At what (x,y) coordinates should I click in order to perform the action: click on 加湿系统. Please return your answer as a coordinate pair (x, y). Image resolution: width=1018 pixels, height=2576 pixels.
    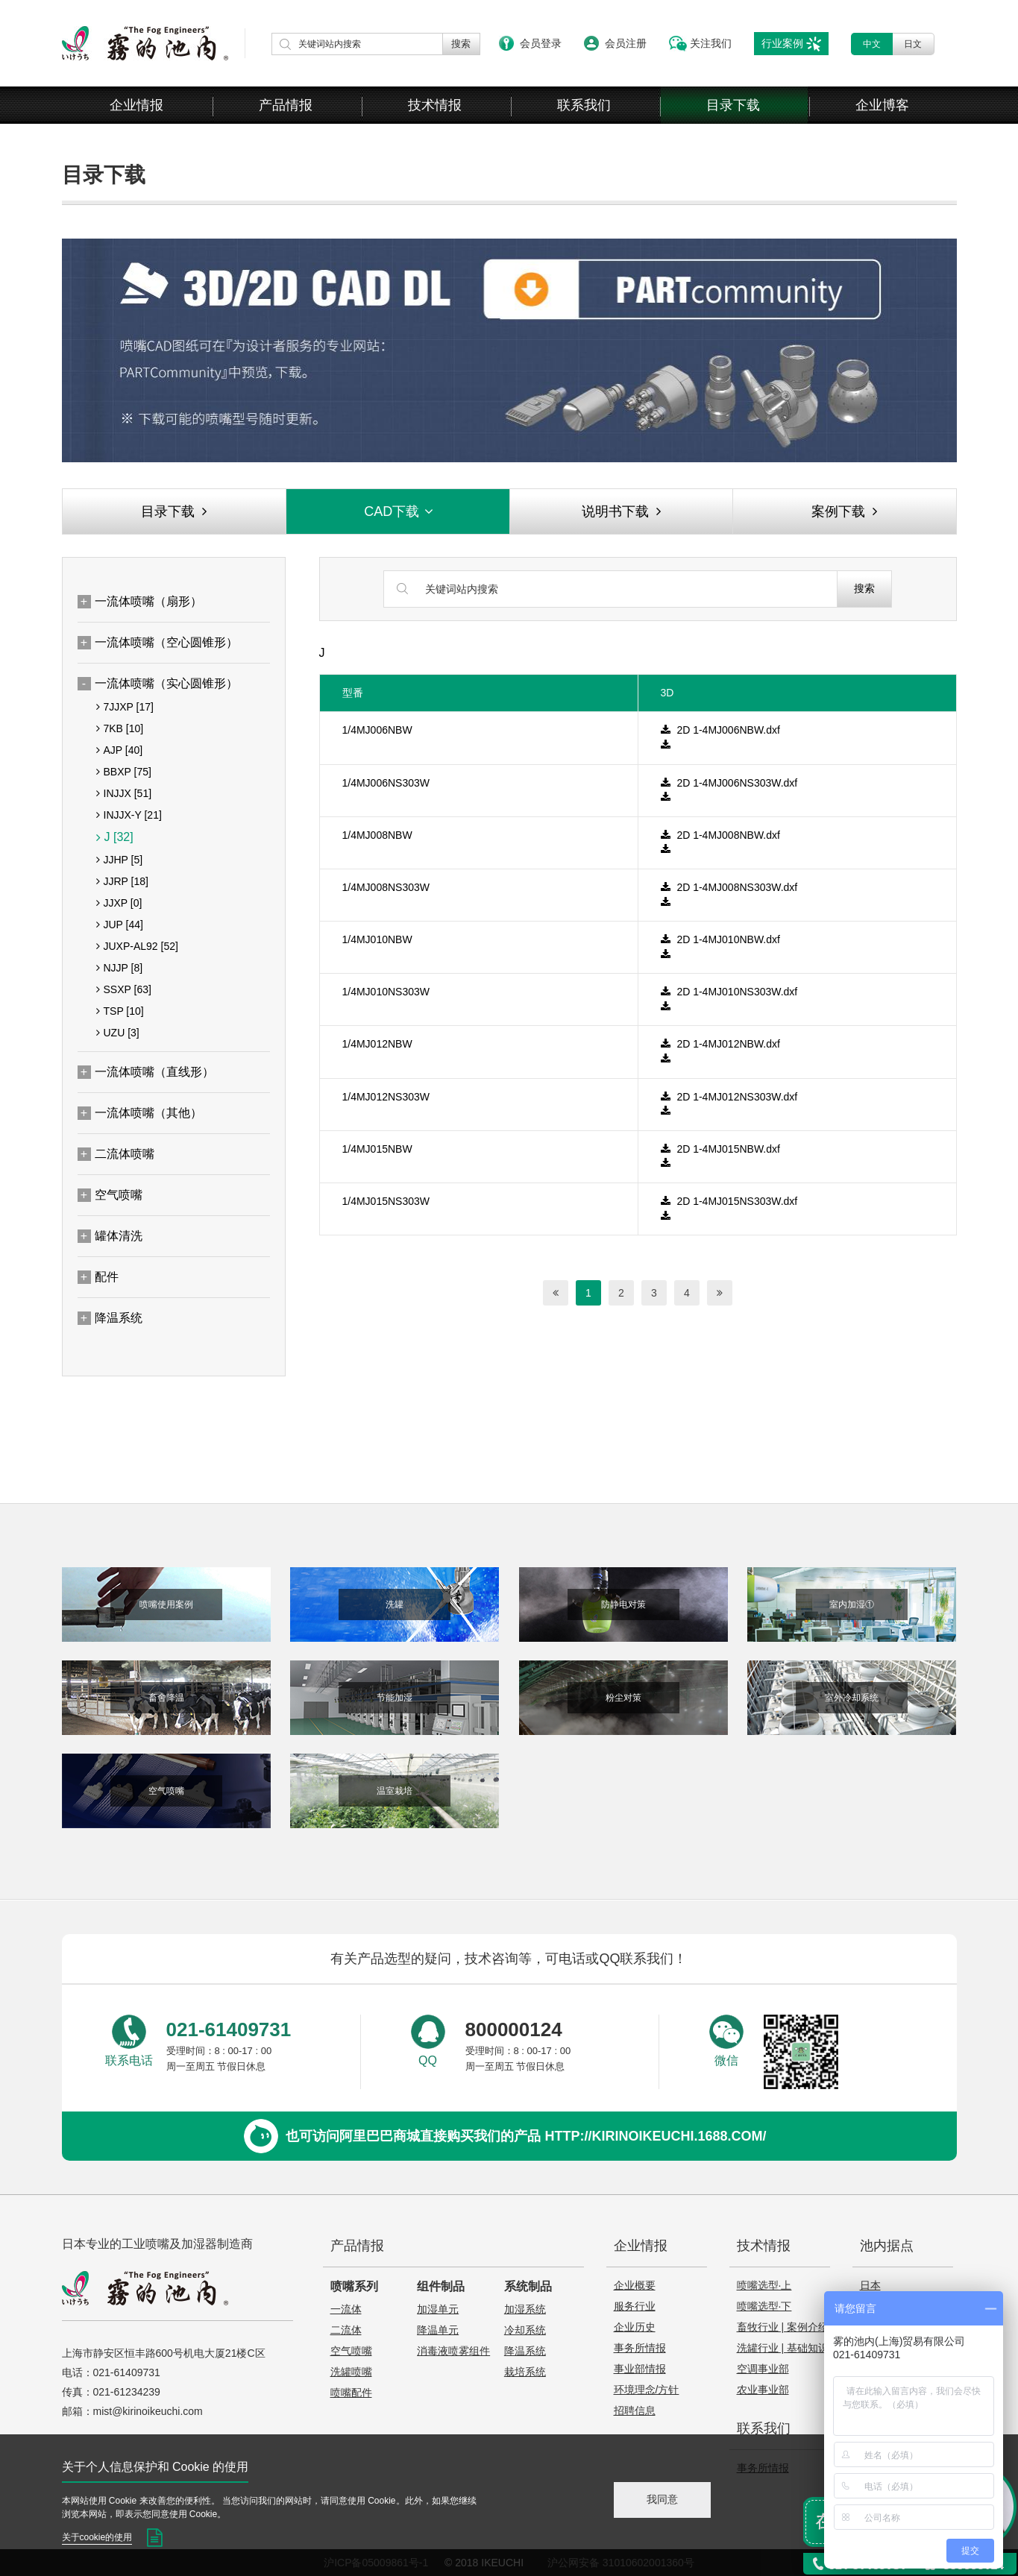
    Looking at the image, I should click on (525, 2309).